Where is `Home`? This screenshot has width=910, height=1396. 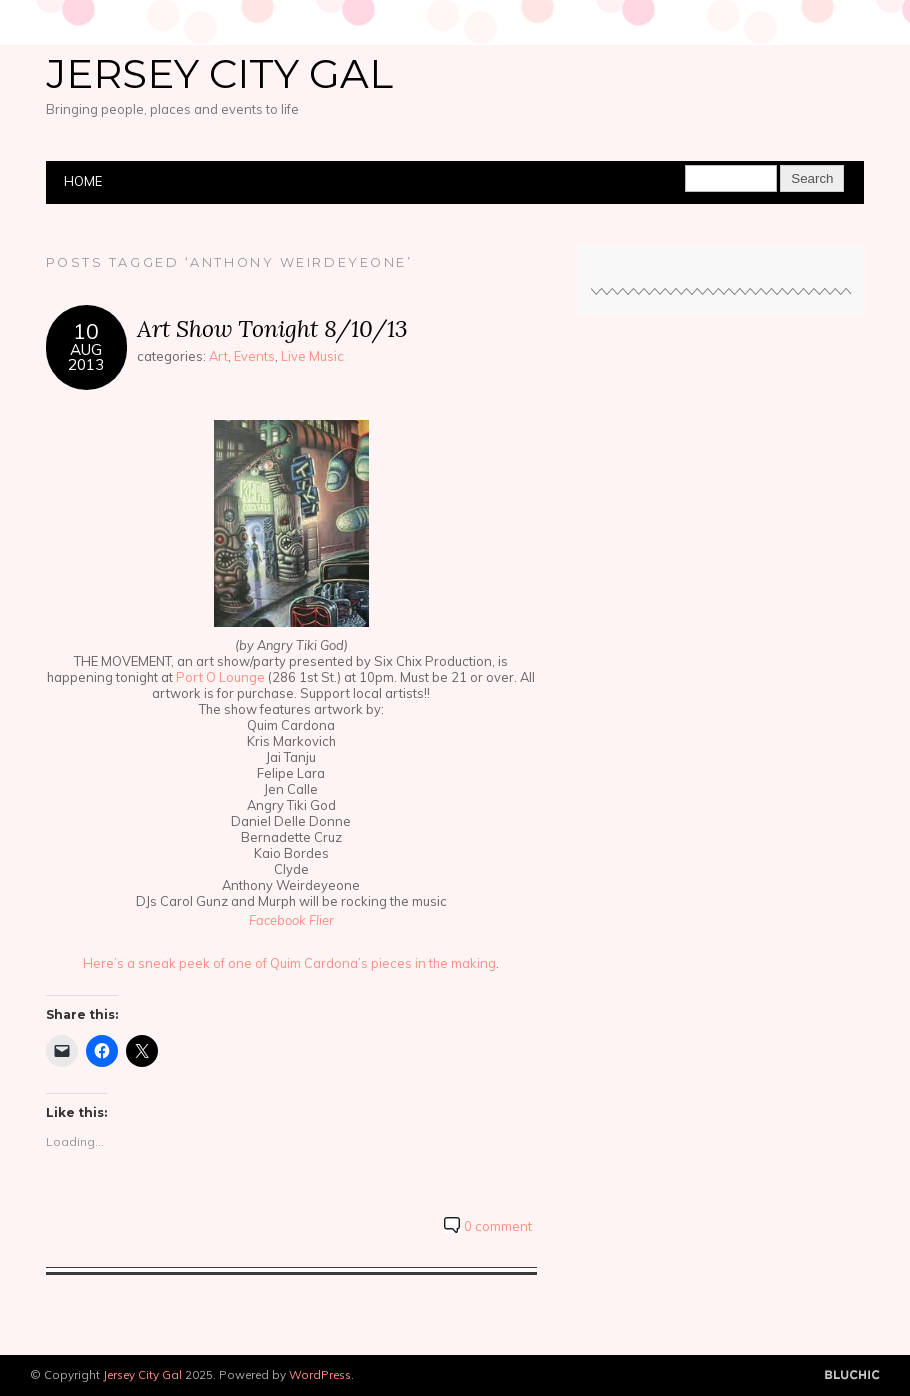
Home is located at coordinates (83, 181).